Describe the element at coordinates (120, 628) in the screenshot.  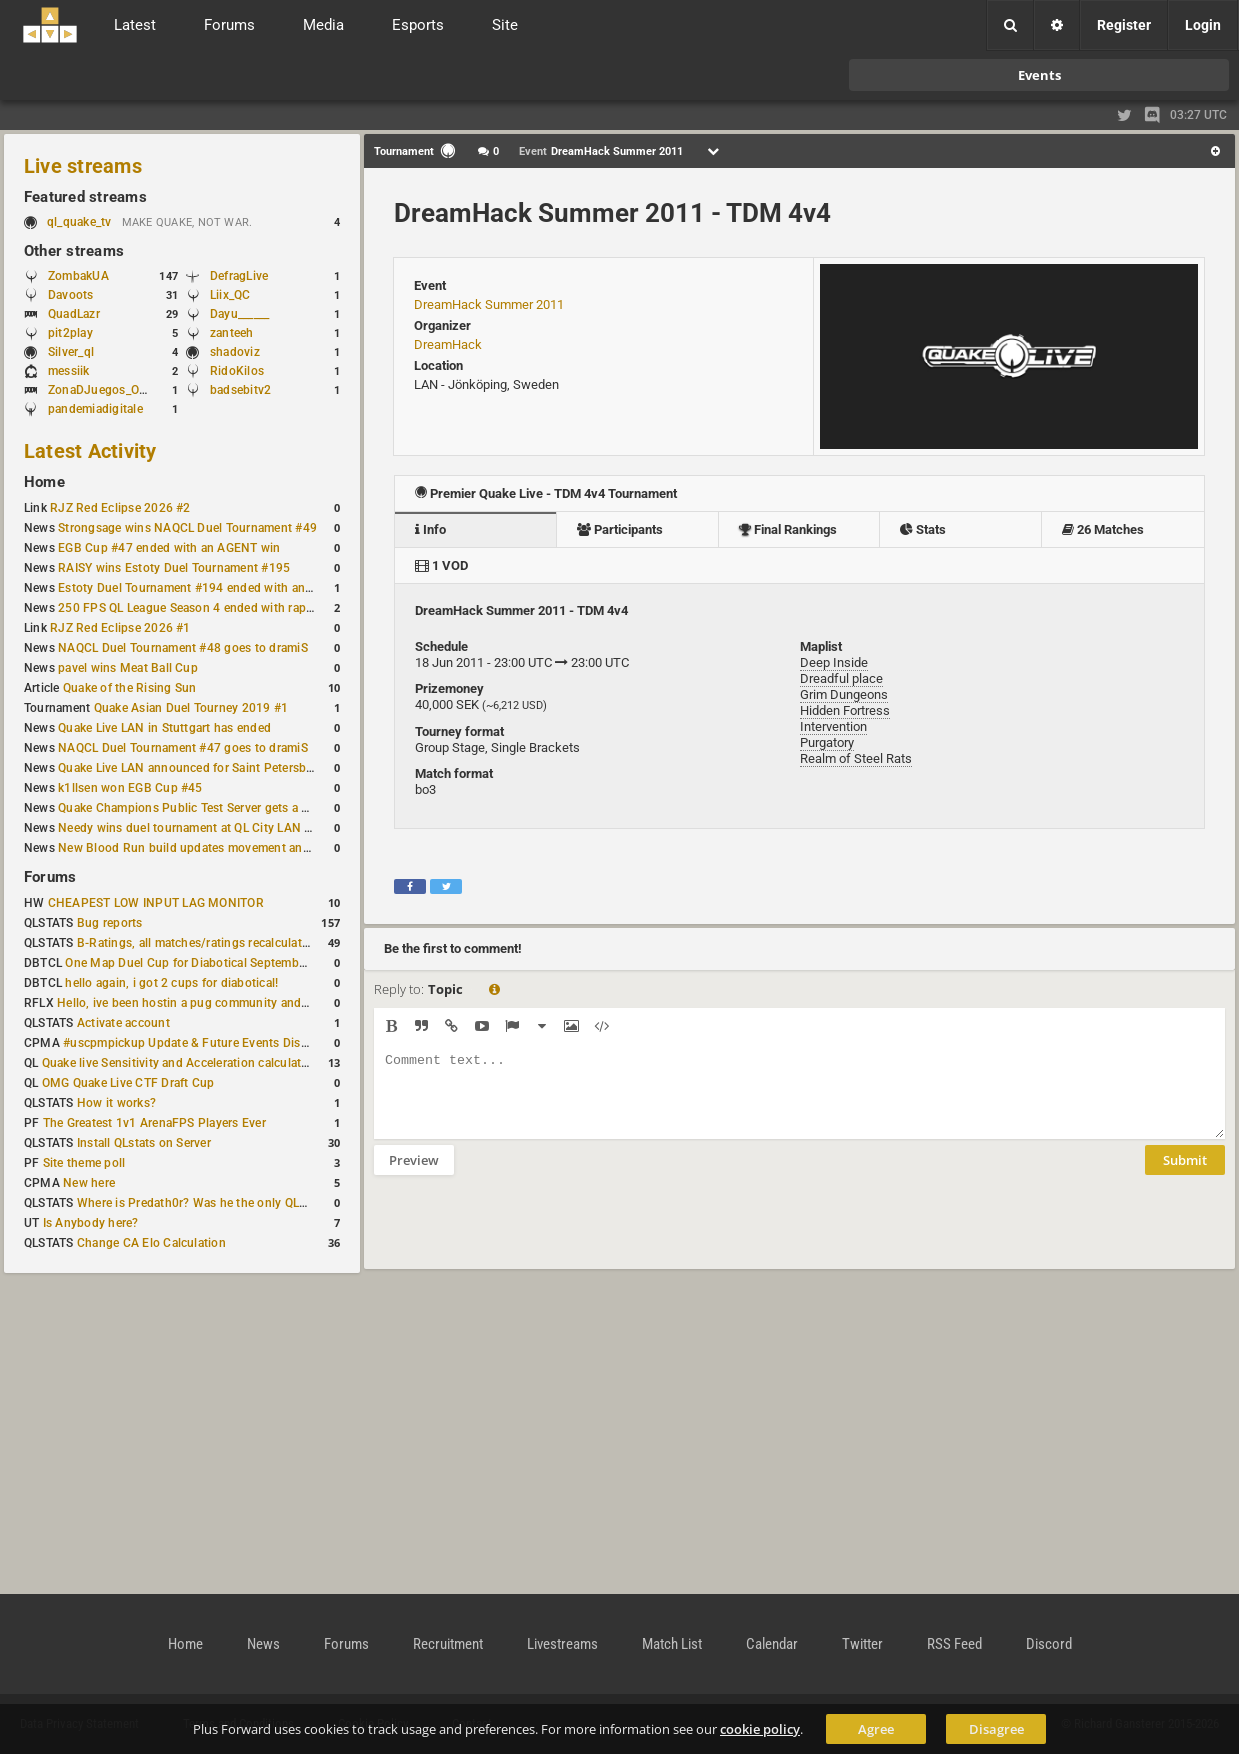
I see `RJZ Red Eclipse 2026 #1` at that location.